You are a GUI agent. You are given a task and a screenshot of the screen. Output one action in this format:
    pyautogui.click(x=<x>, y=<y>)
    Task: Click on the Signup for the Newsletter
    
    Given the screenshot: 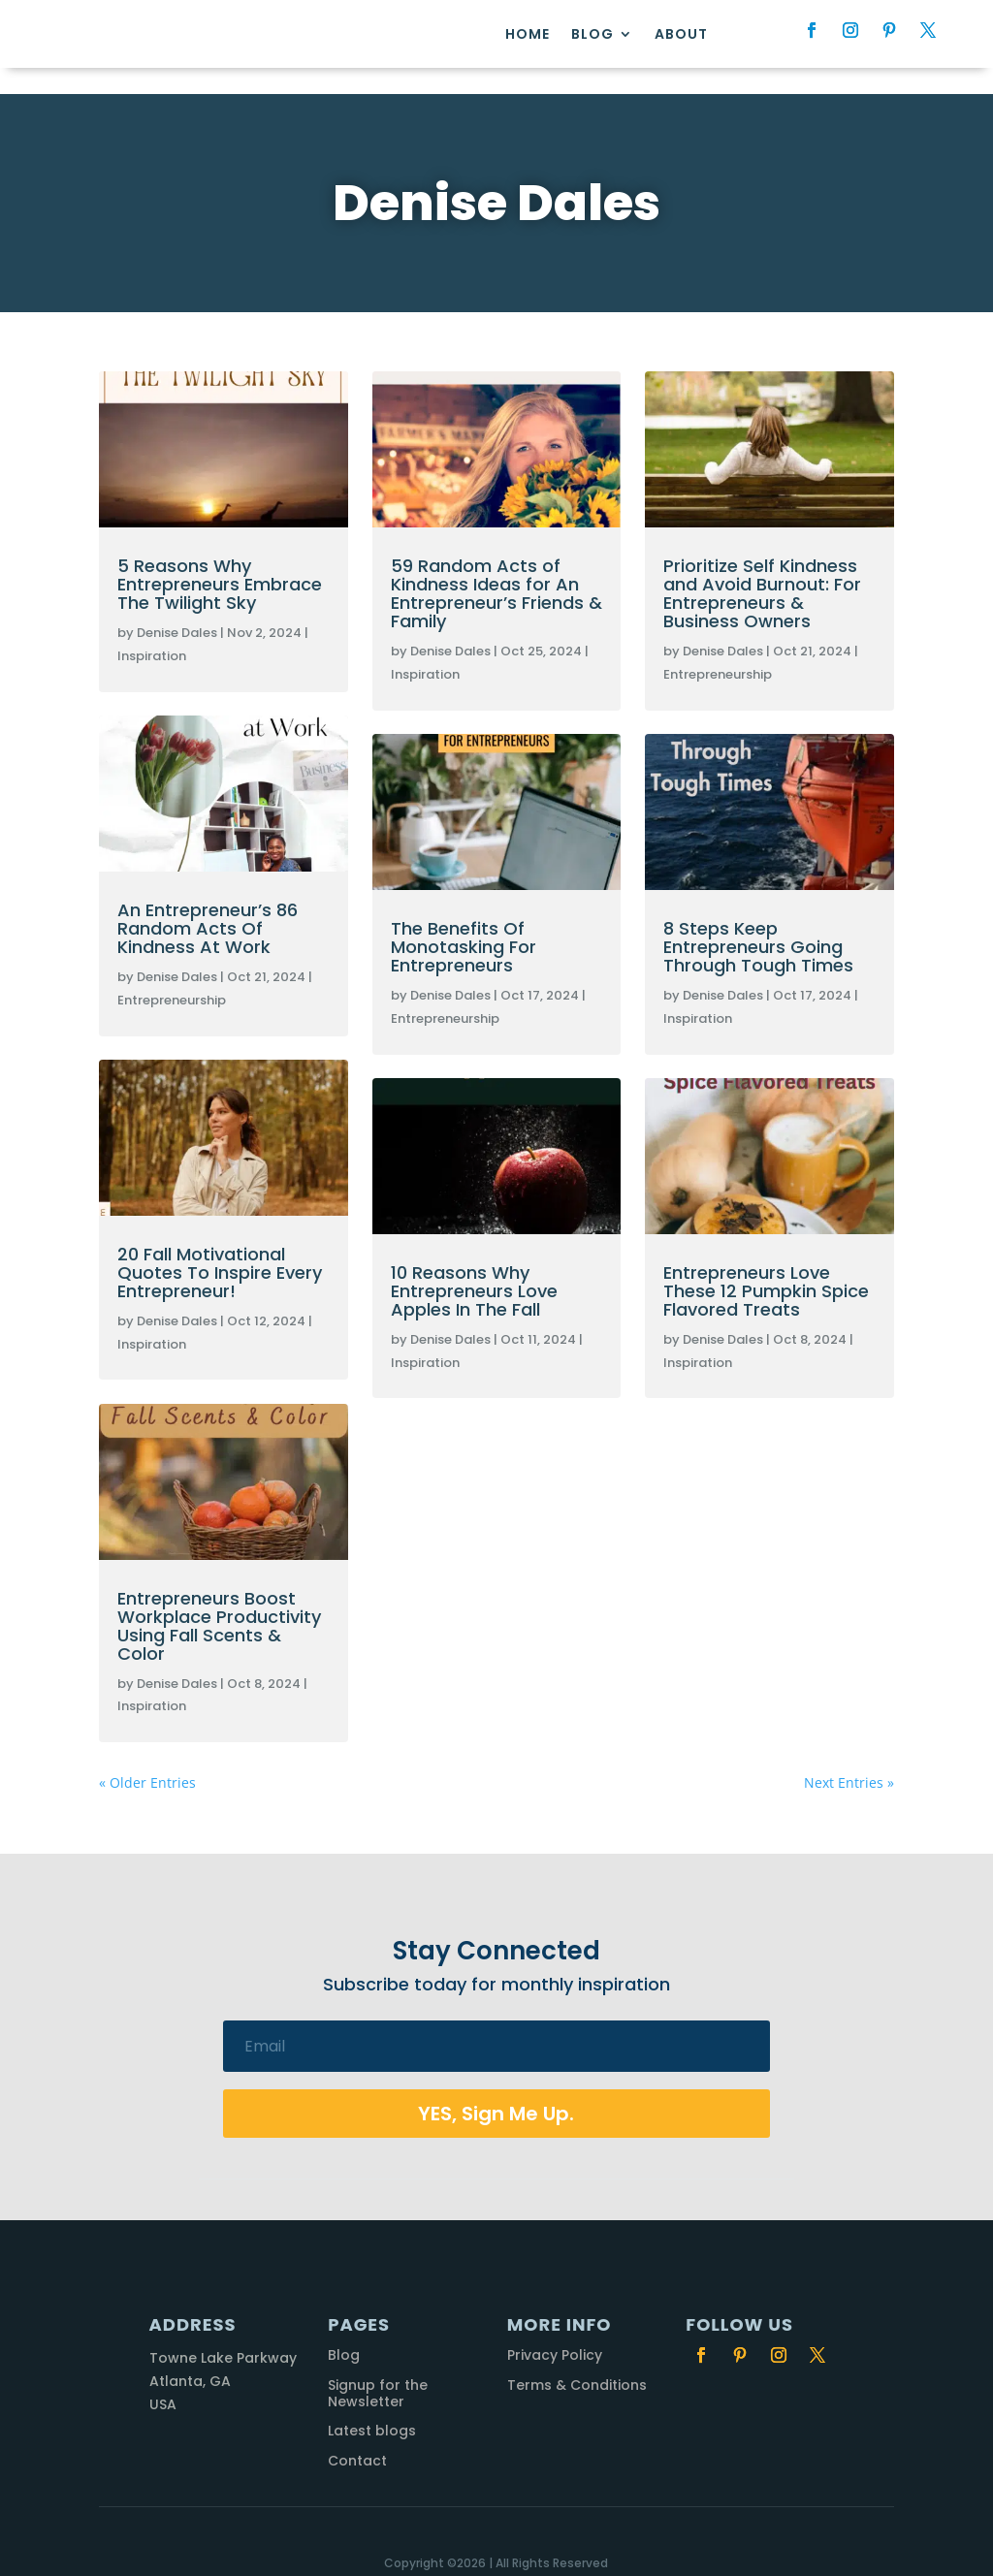 What is the action you would take?
    pyautogui.click(x=378, y=2372)
    